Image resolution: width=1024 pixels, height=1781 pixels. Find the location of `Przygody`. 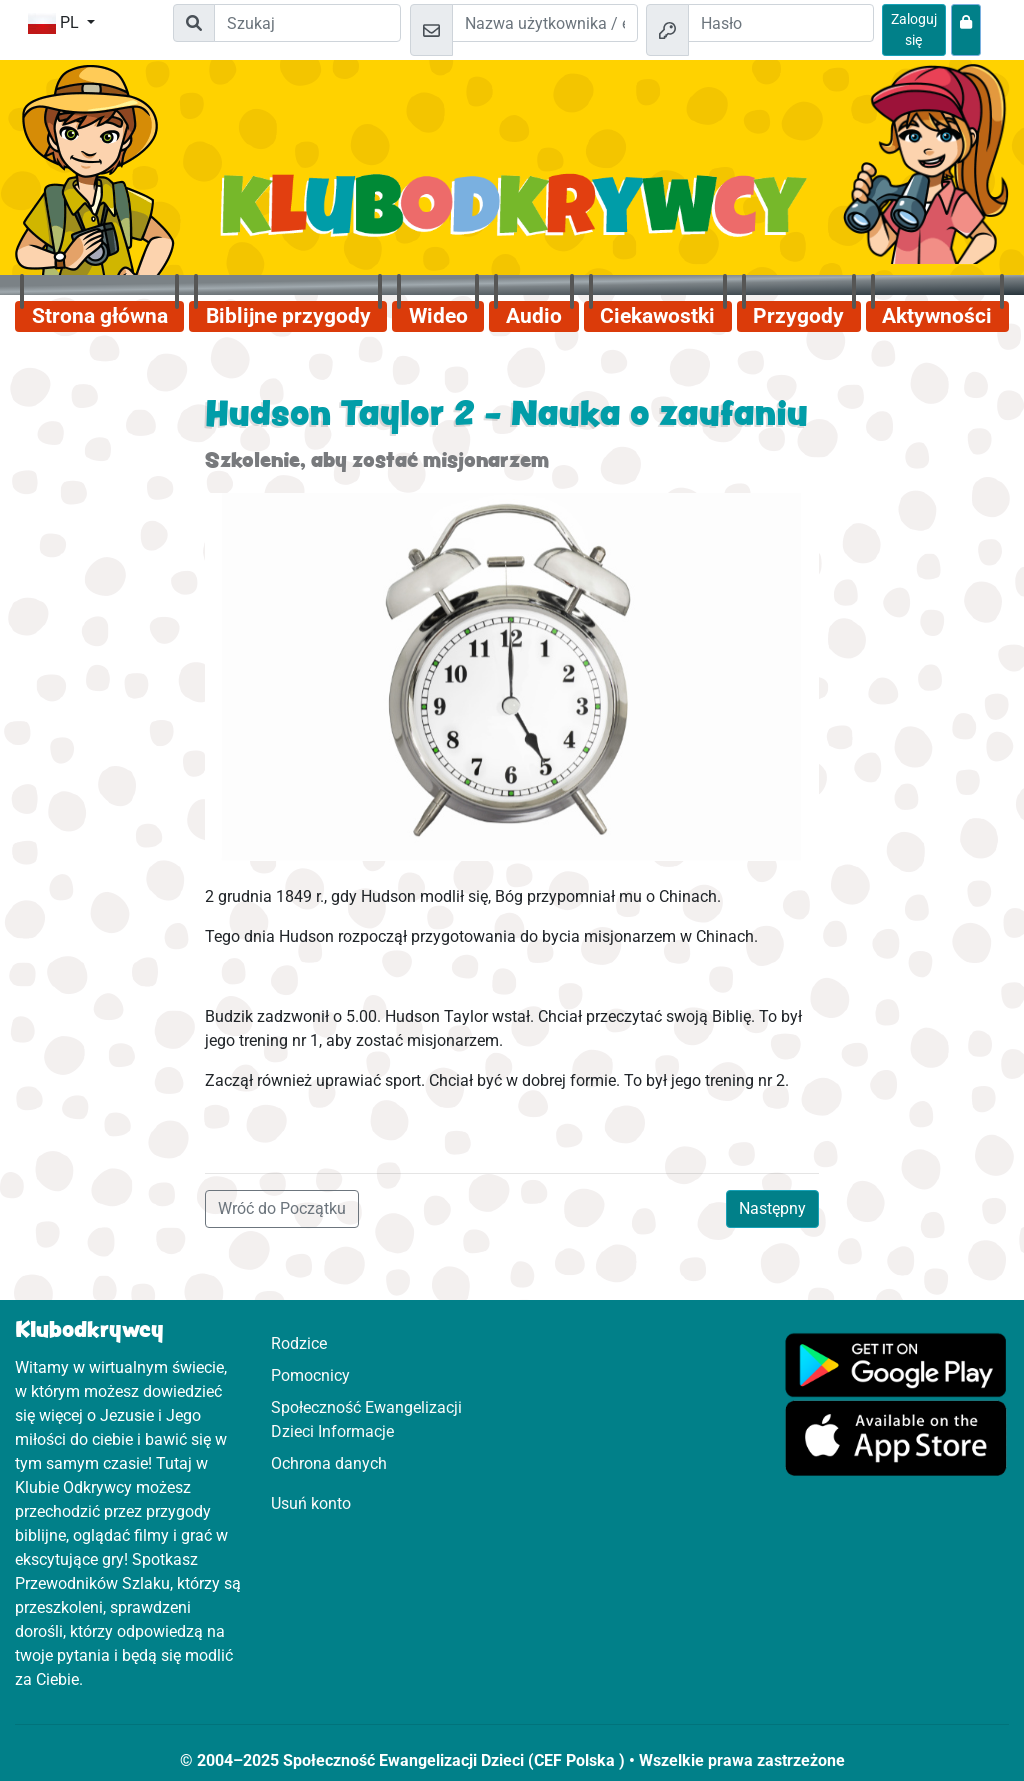

Przygody is located at coordinates (798, 316).